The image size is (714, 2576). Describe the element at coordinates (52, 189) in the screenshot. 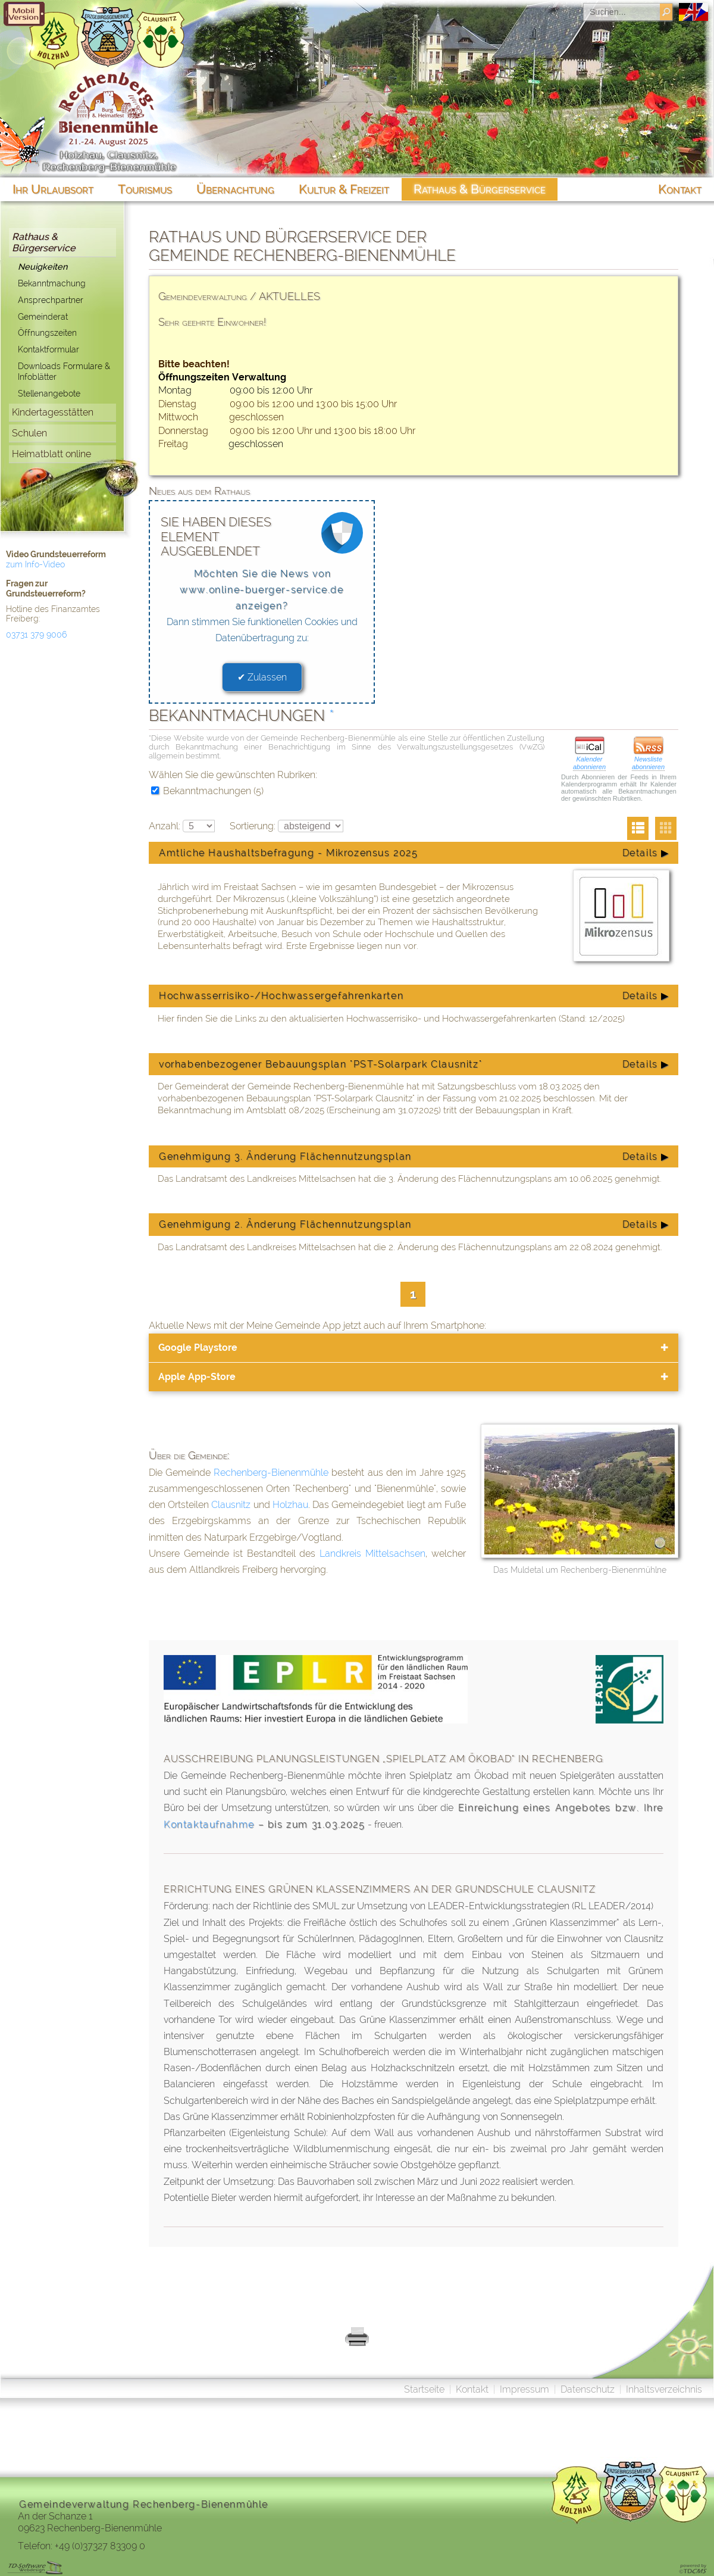

I see `Ihr Urlaubsort` at that location.